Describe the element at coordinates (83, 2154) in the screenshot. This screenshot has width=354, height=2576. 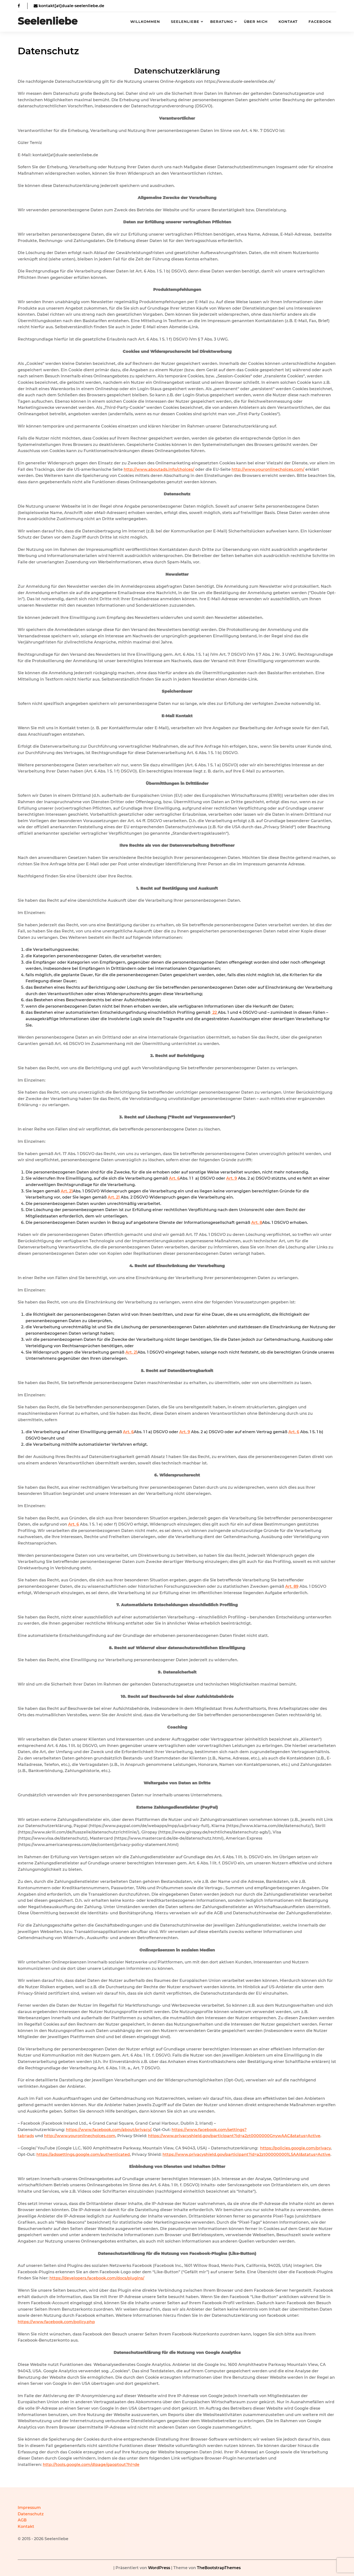
I see `https://adssettings.google.com/authenticated` at that location.